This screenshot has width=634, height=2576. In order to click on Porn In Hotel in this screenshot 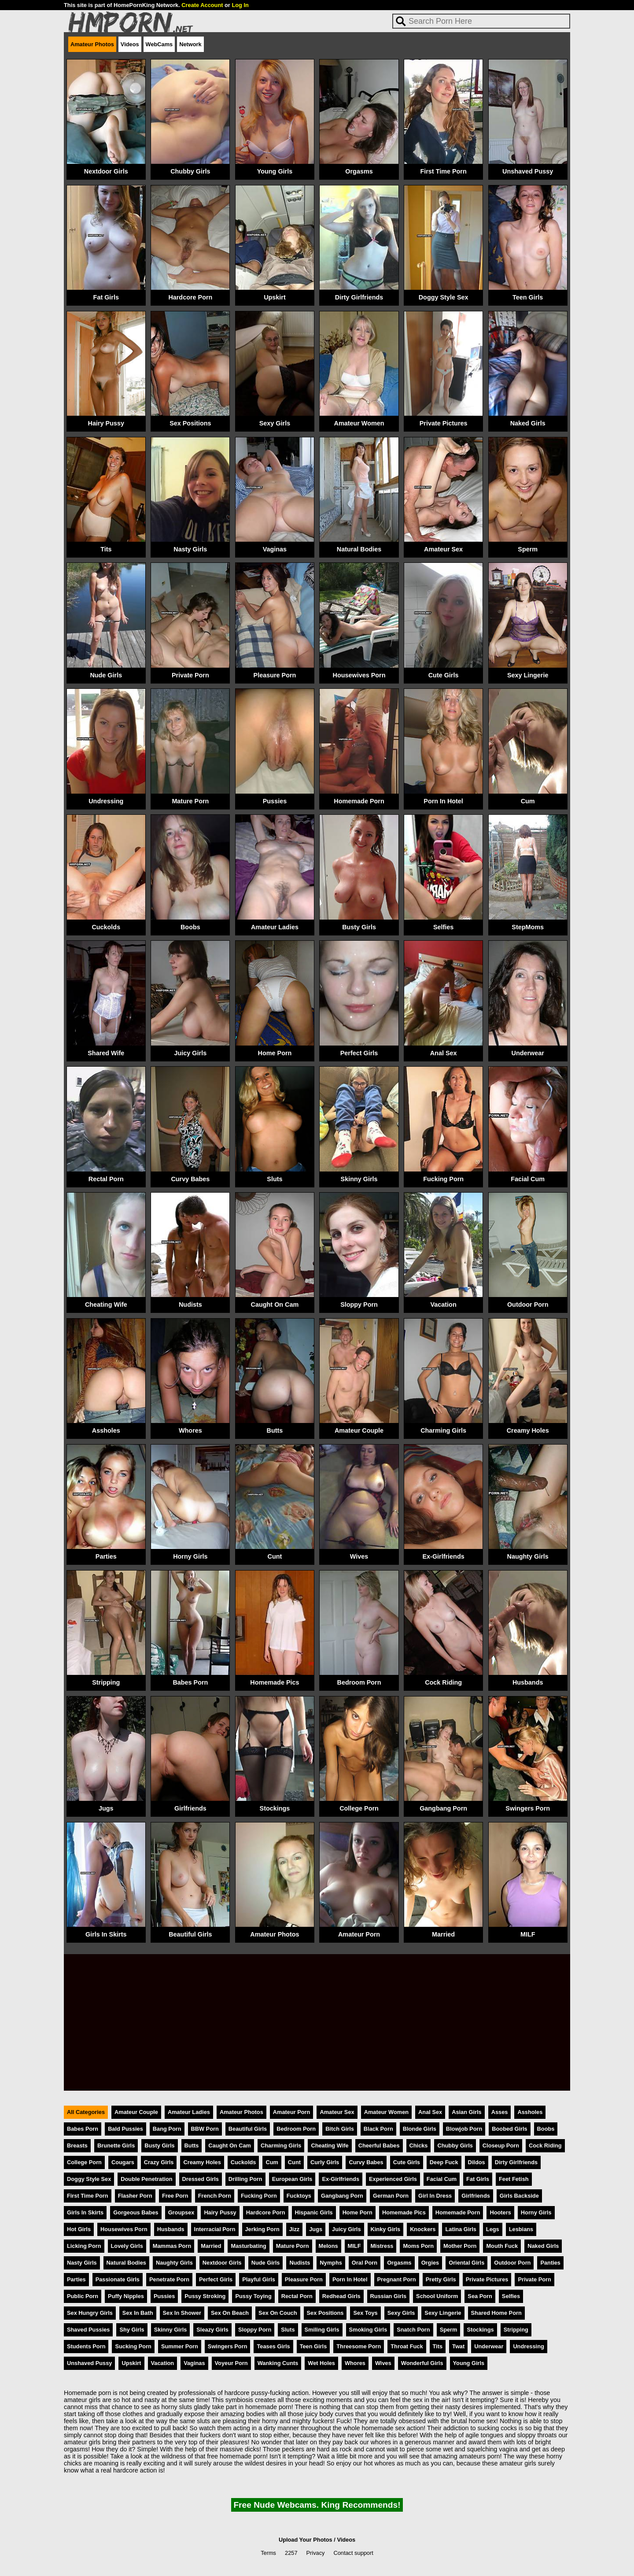, I will do `click(443, 801)`.